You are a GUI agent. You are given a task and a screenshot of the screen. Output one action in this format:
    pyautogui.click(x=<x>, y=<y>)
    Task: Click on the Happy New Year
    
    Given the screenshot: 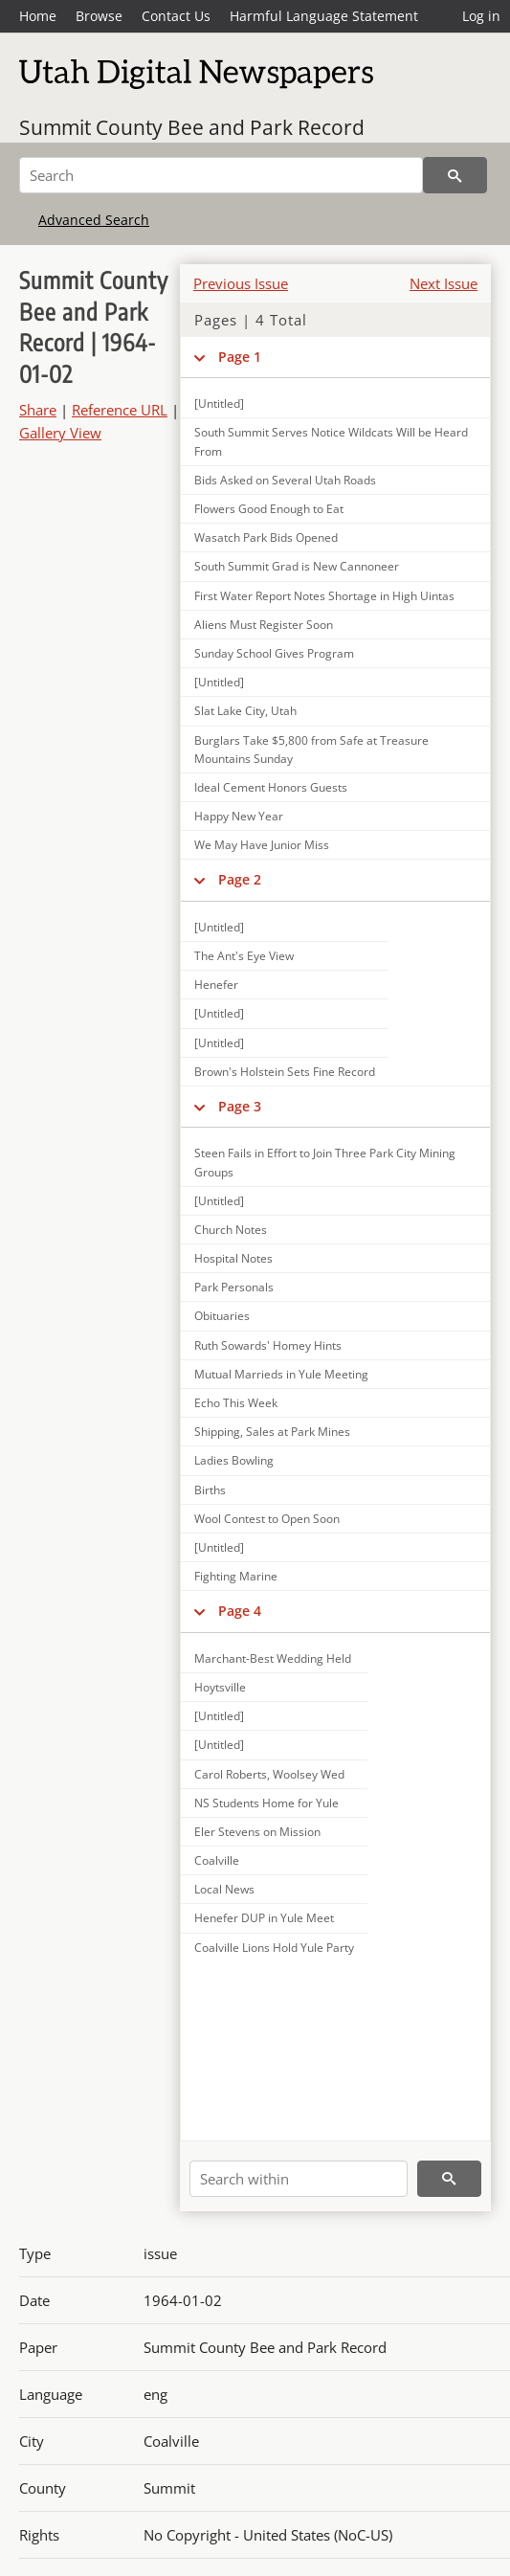 What is the action you would take?
    pyautogui.click(x=238, y=816)
    